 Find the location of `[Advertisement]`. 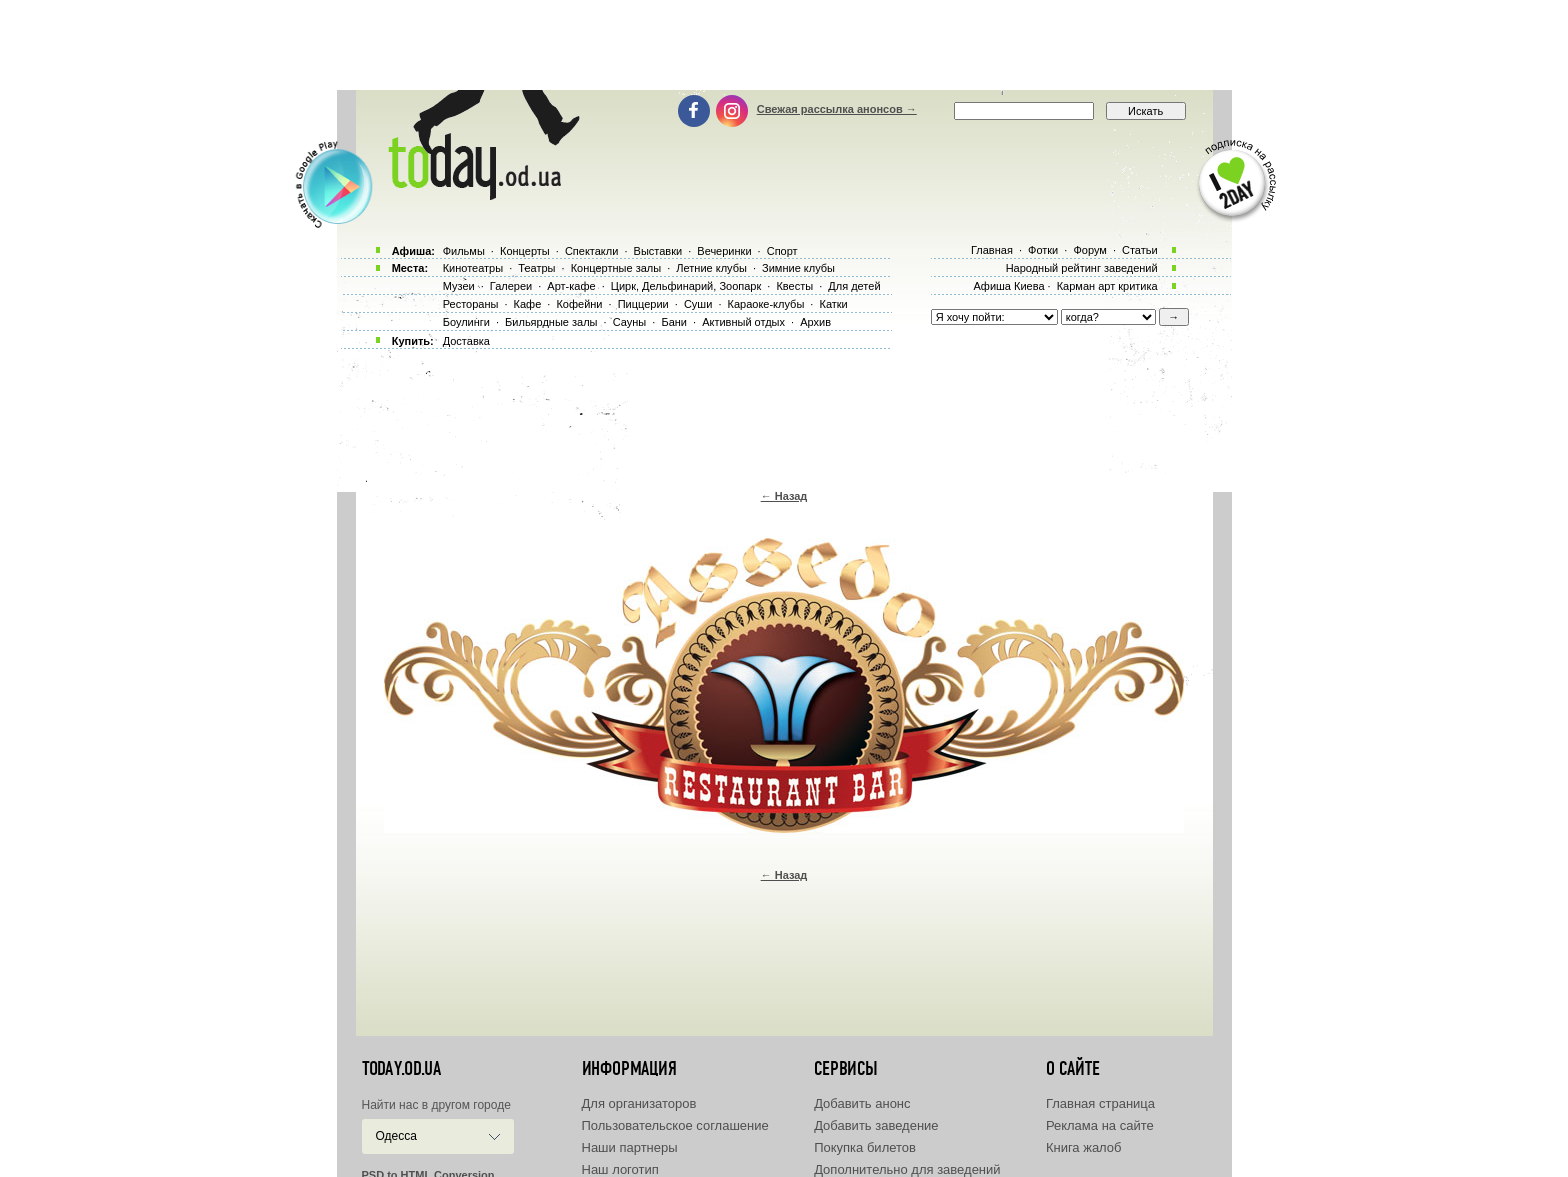

[Advertisement] is located at coordinates (784, 45).